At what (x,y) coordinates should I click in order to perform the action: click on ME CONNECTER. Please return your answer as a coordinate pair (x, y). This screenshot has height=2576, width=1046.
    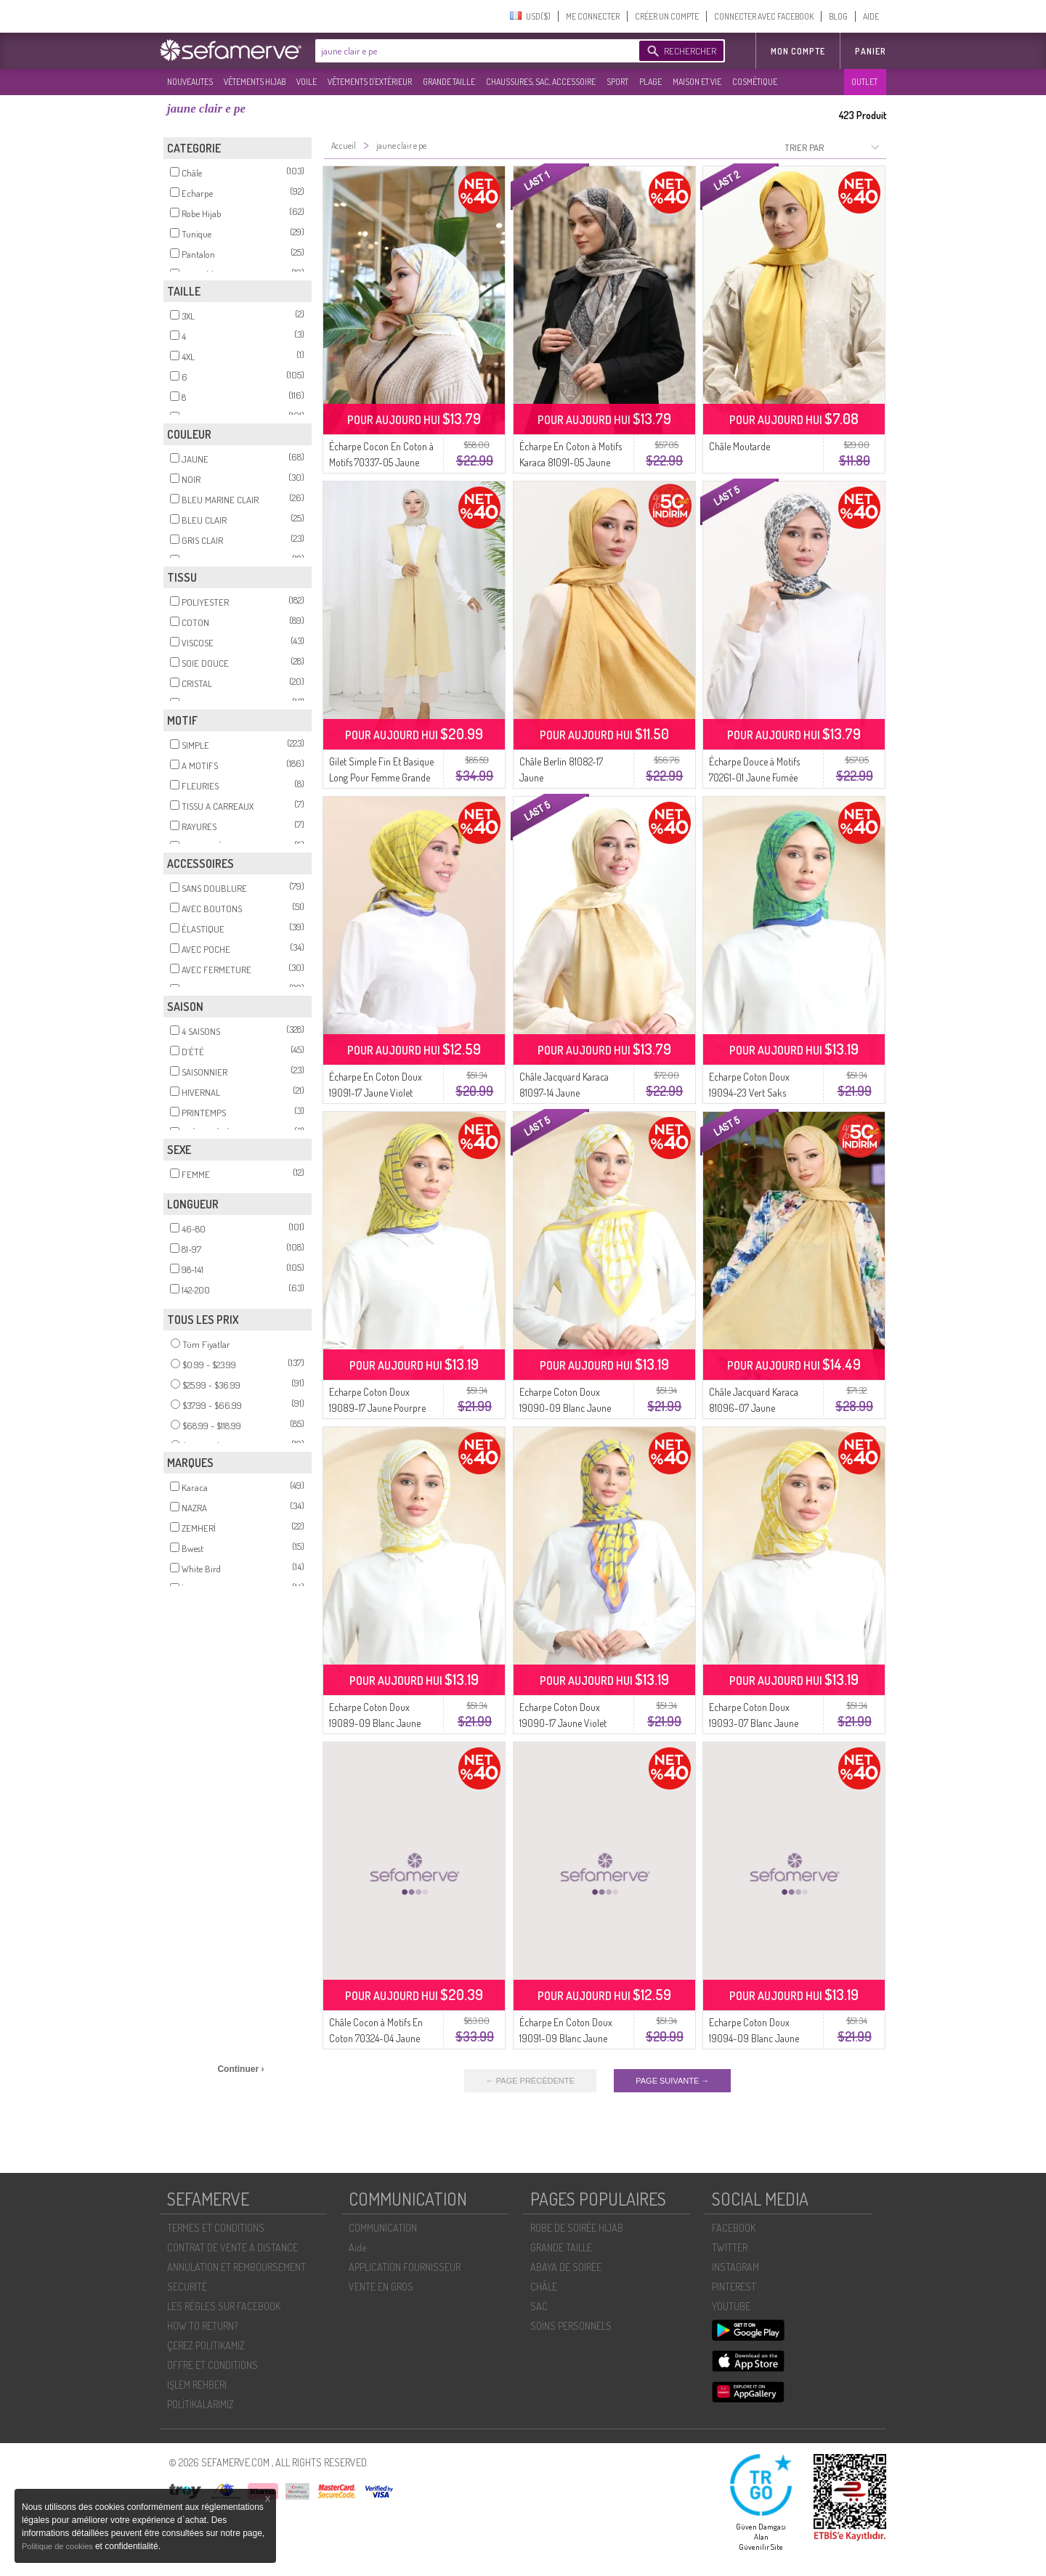
    Looking at the image, I should click on (593, 16).